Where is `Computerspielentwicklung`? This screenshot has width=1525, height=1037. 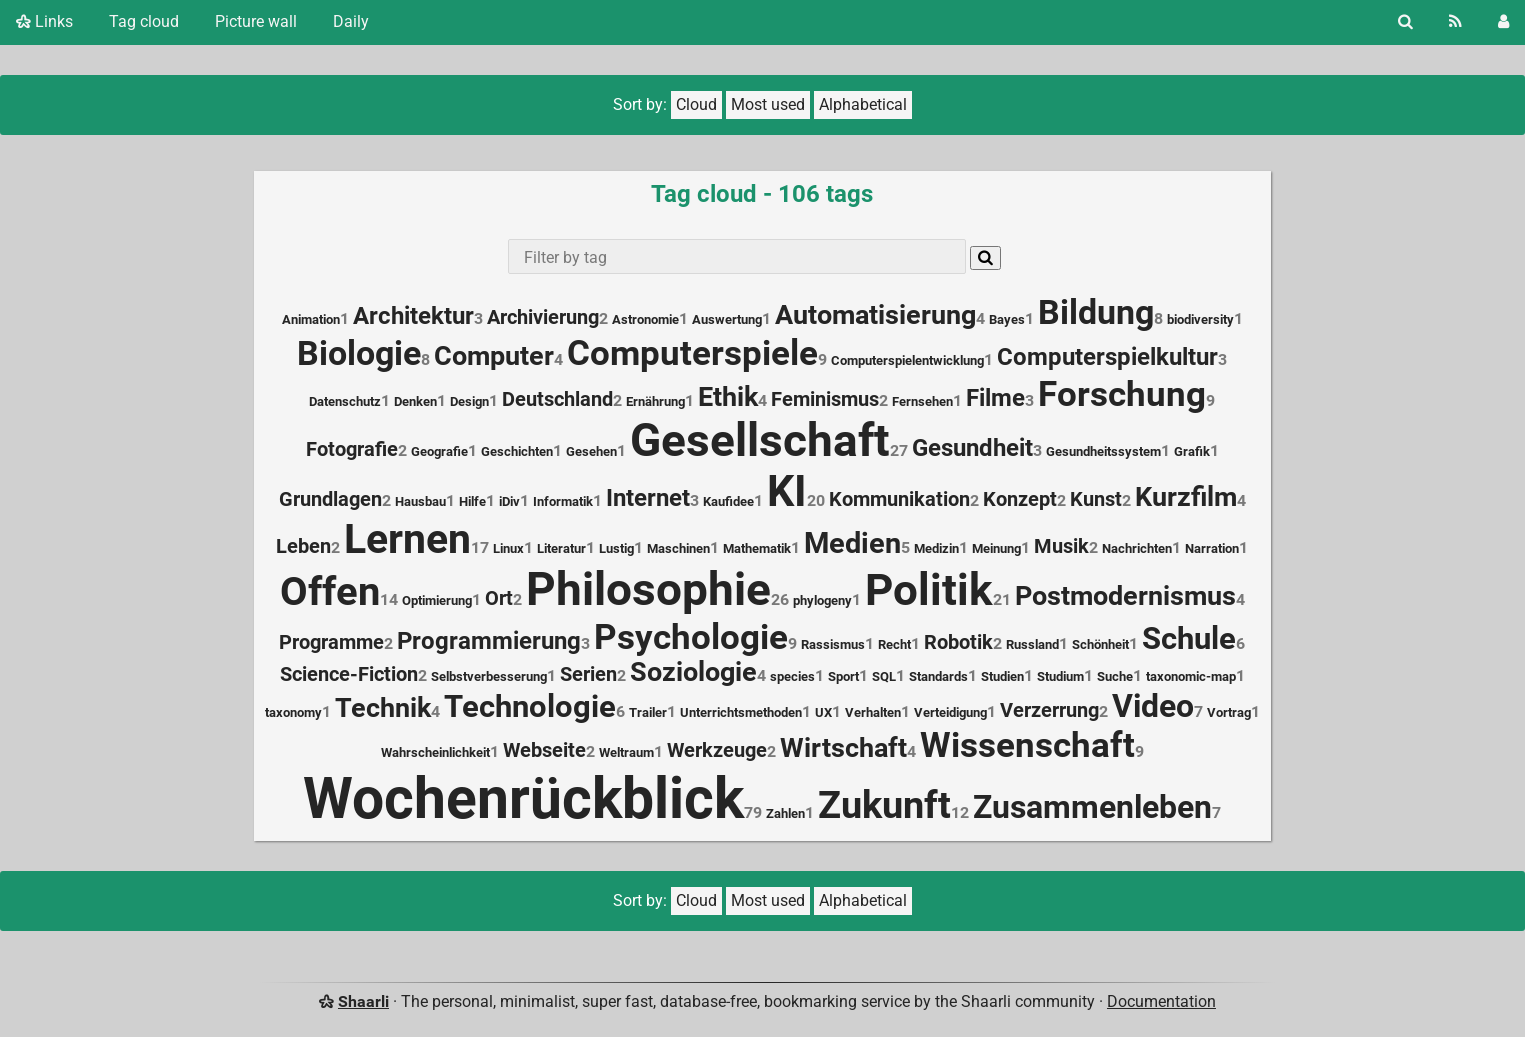 Computerspielentwicklung is located at coordinates (907, 360).